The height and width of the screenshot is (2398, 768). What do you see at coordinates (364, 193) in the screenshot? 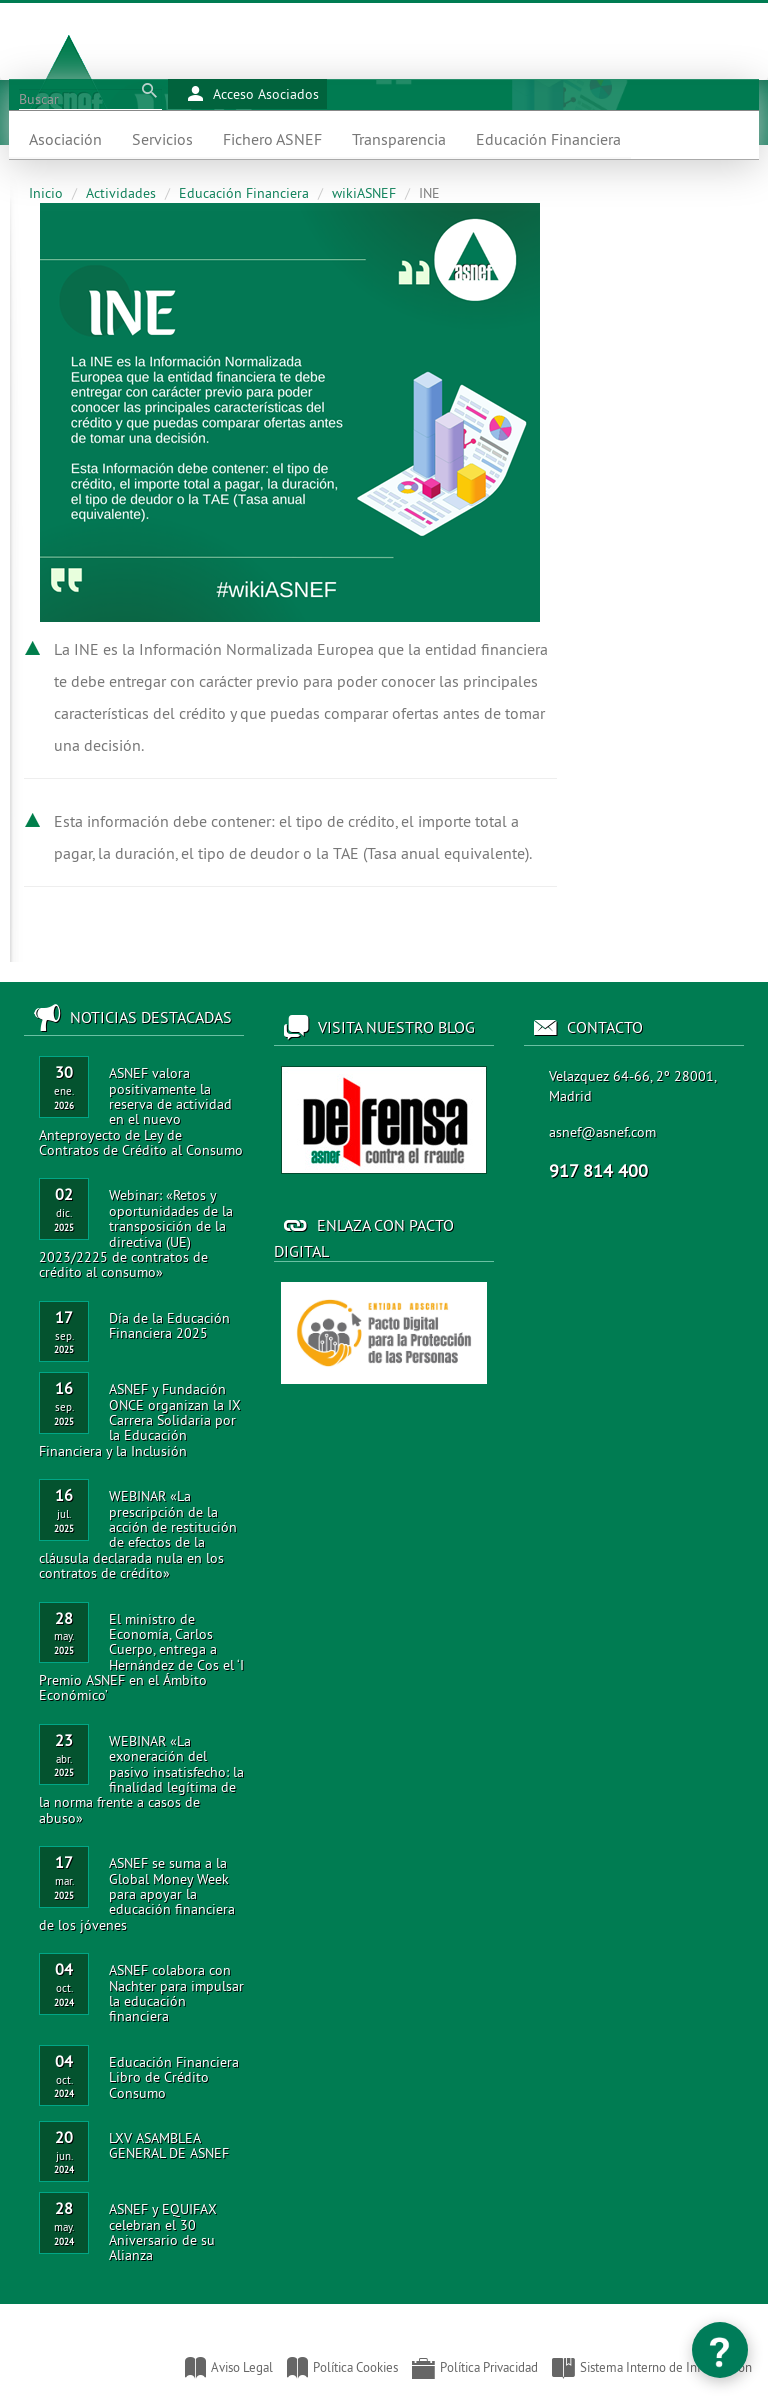
I see `wikiASNEF` at bounding box center [364, 193].